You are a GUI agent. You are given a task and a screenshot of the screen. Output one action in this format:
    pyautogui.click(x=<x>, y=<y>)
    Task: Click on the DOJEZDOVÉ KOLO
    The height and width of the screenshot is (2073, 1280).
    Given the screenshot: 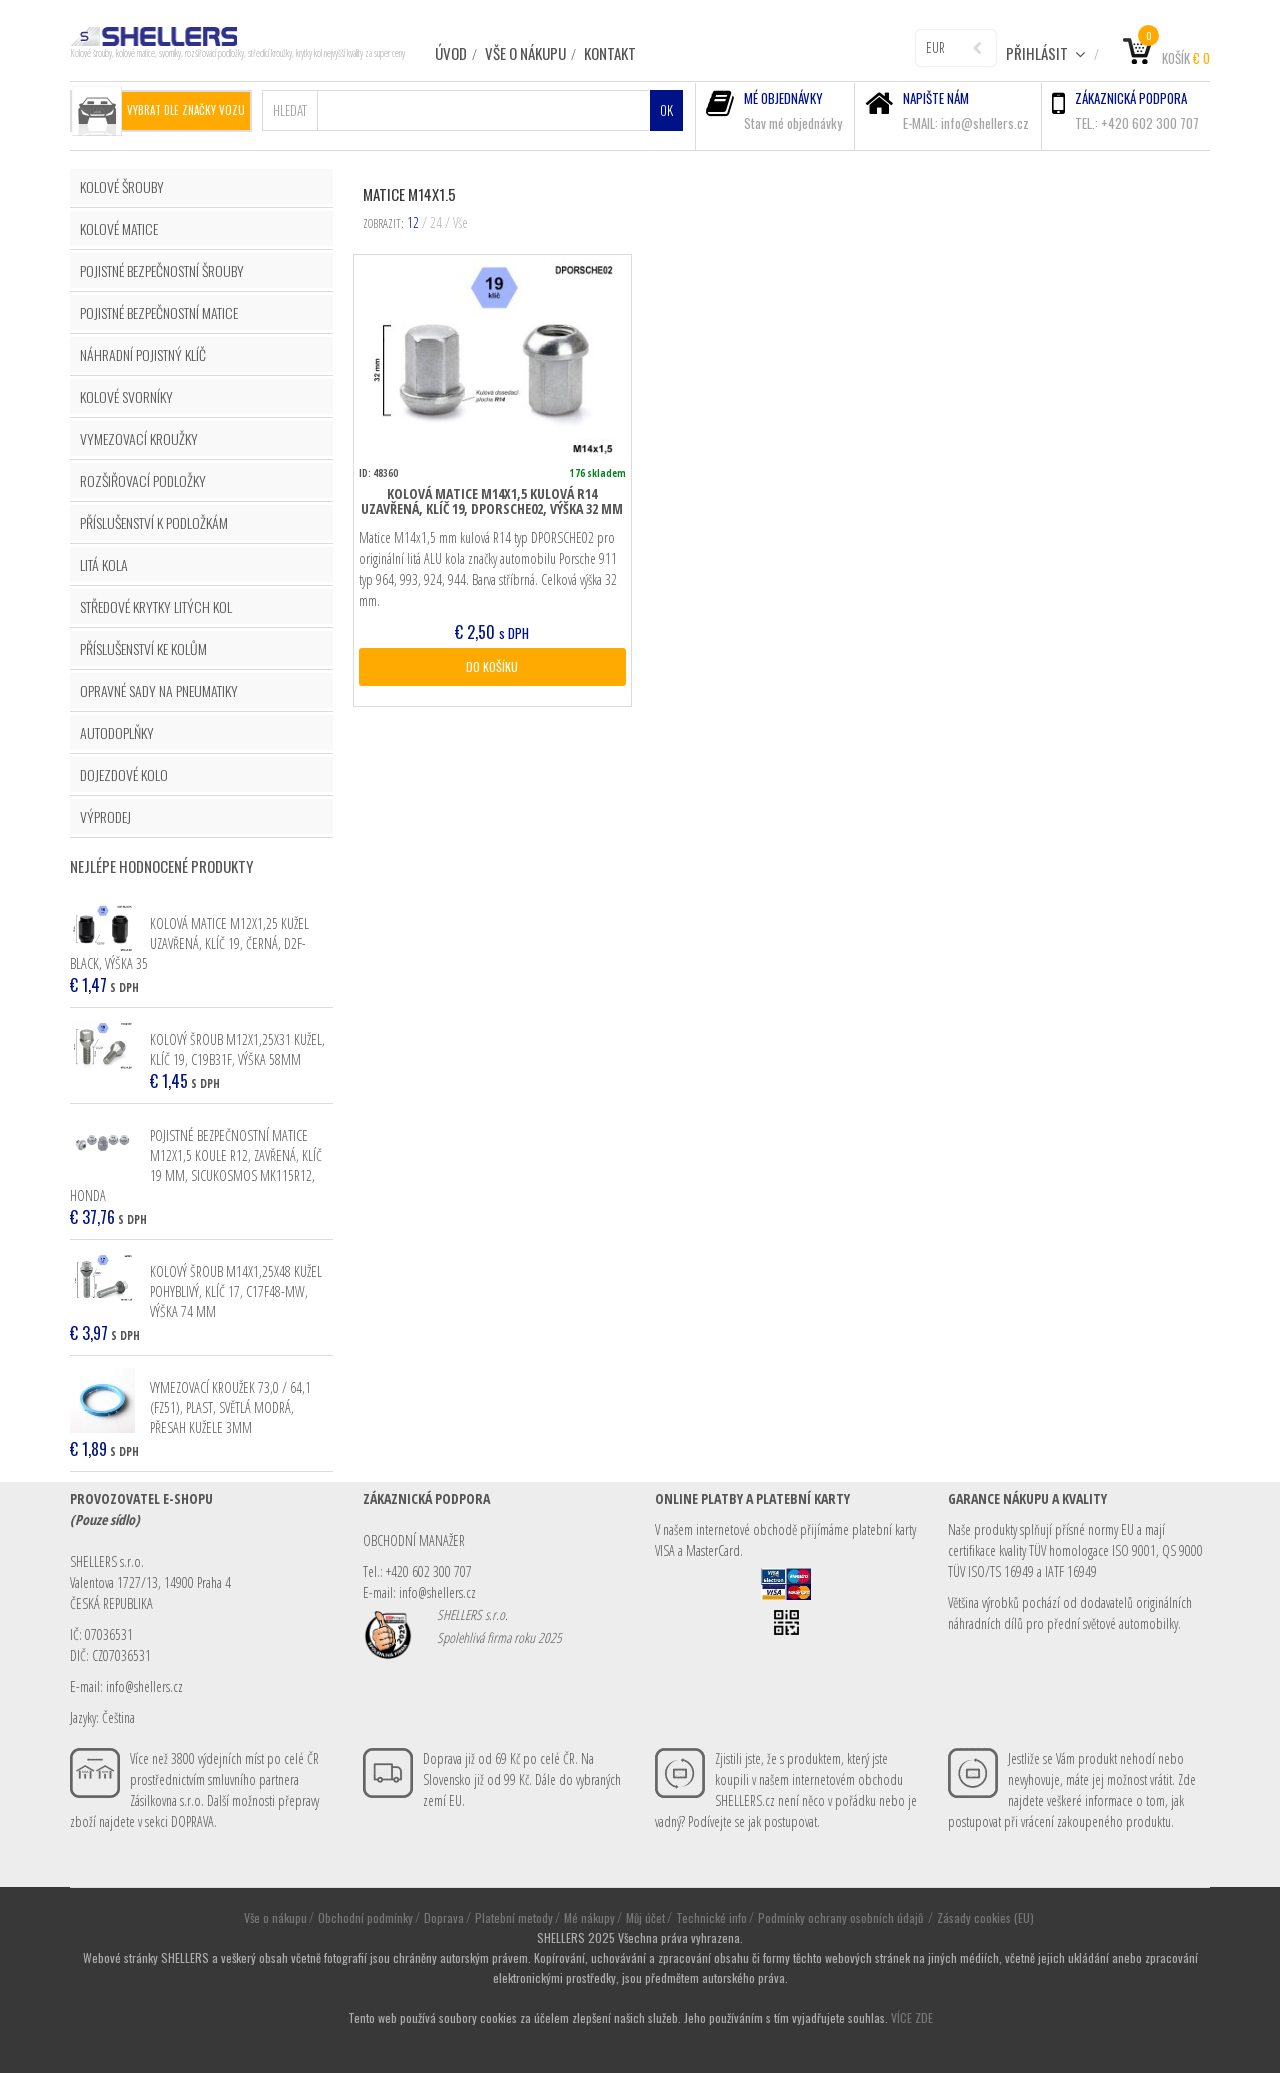 What is the action you would take?
    pyautogui.click(x=124, y=774)
    